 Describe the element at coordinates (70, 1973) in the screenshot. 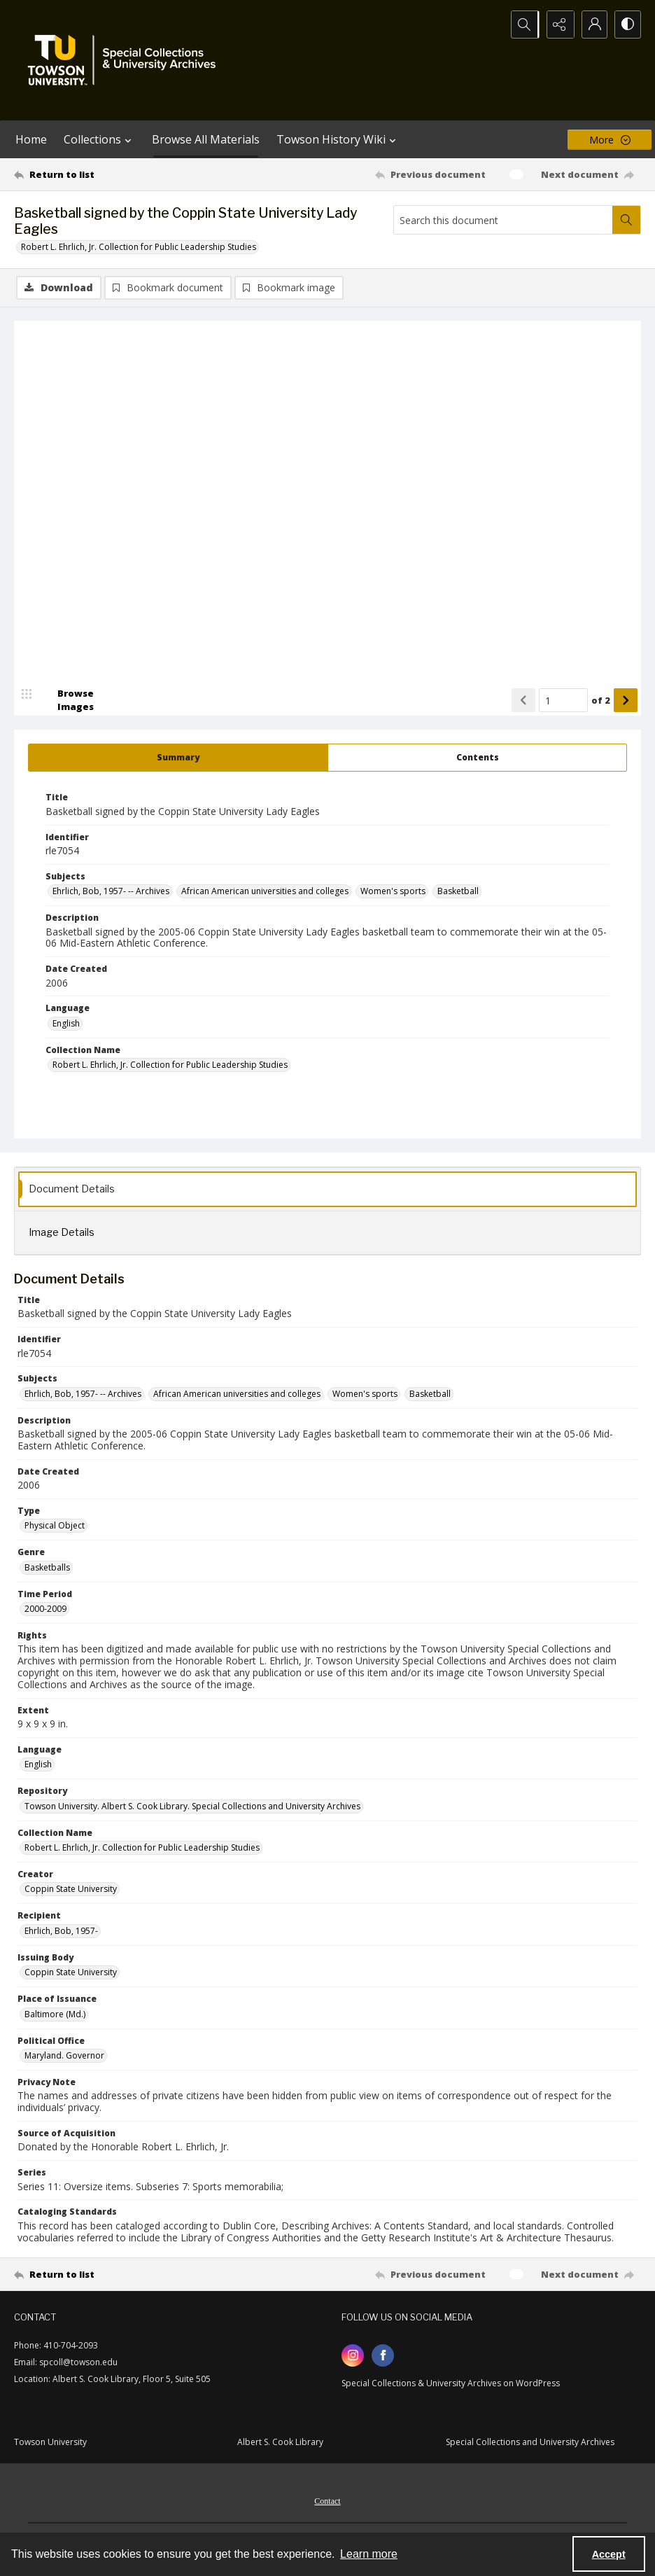

I see `Coppin State University [Issuing Body Coppin State University]` at that location.